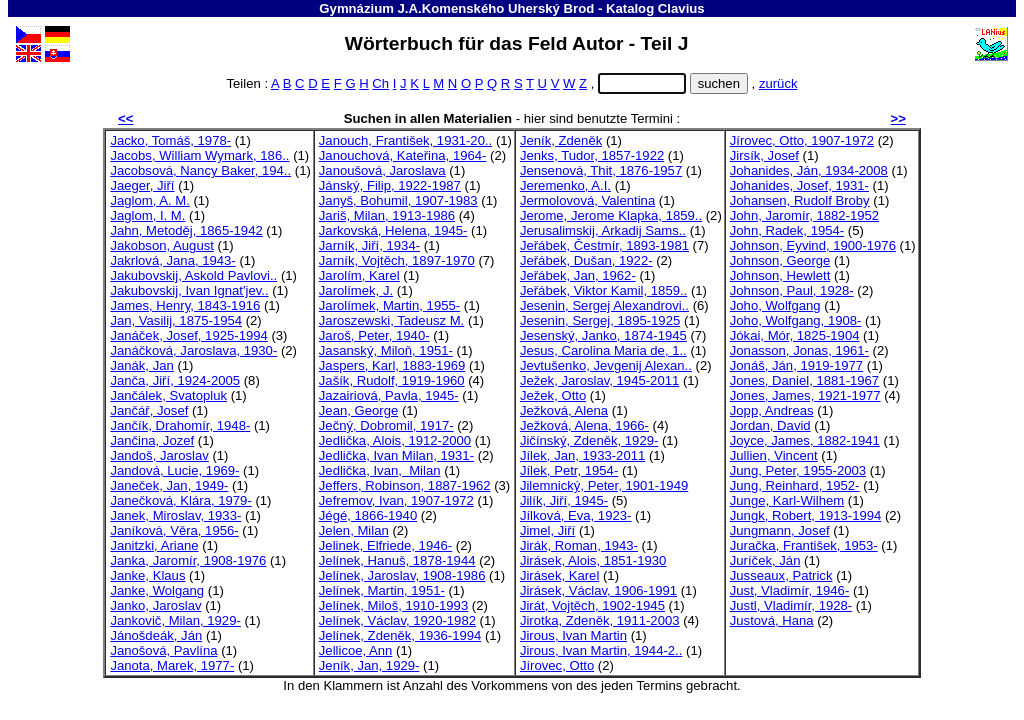  Describe the element at coordinates (392, 380) in the screenshot. I see `Jašík, Rudolf, 1919-1960` at that location.